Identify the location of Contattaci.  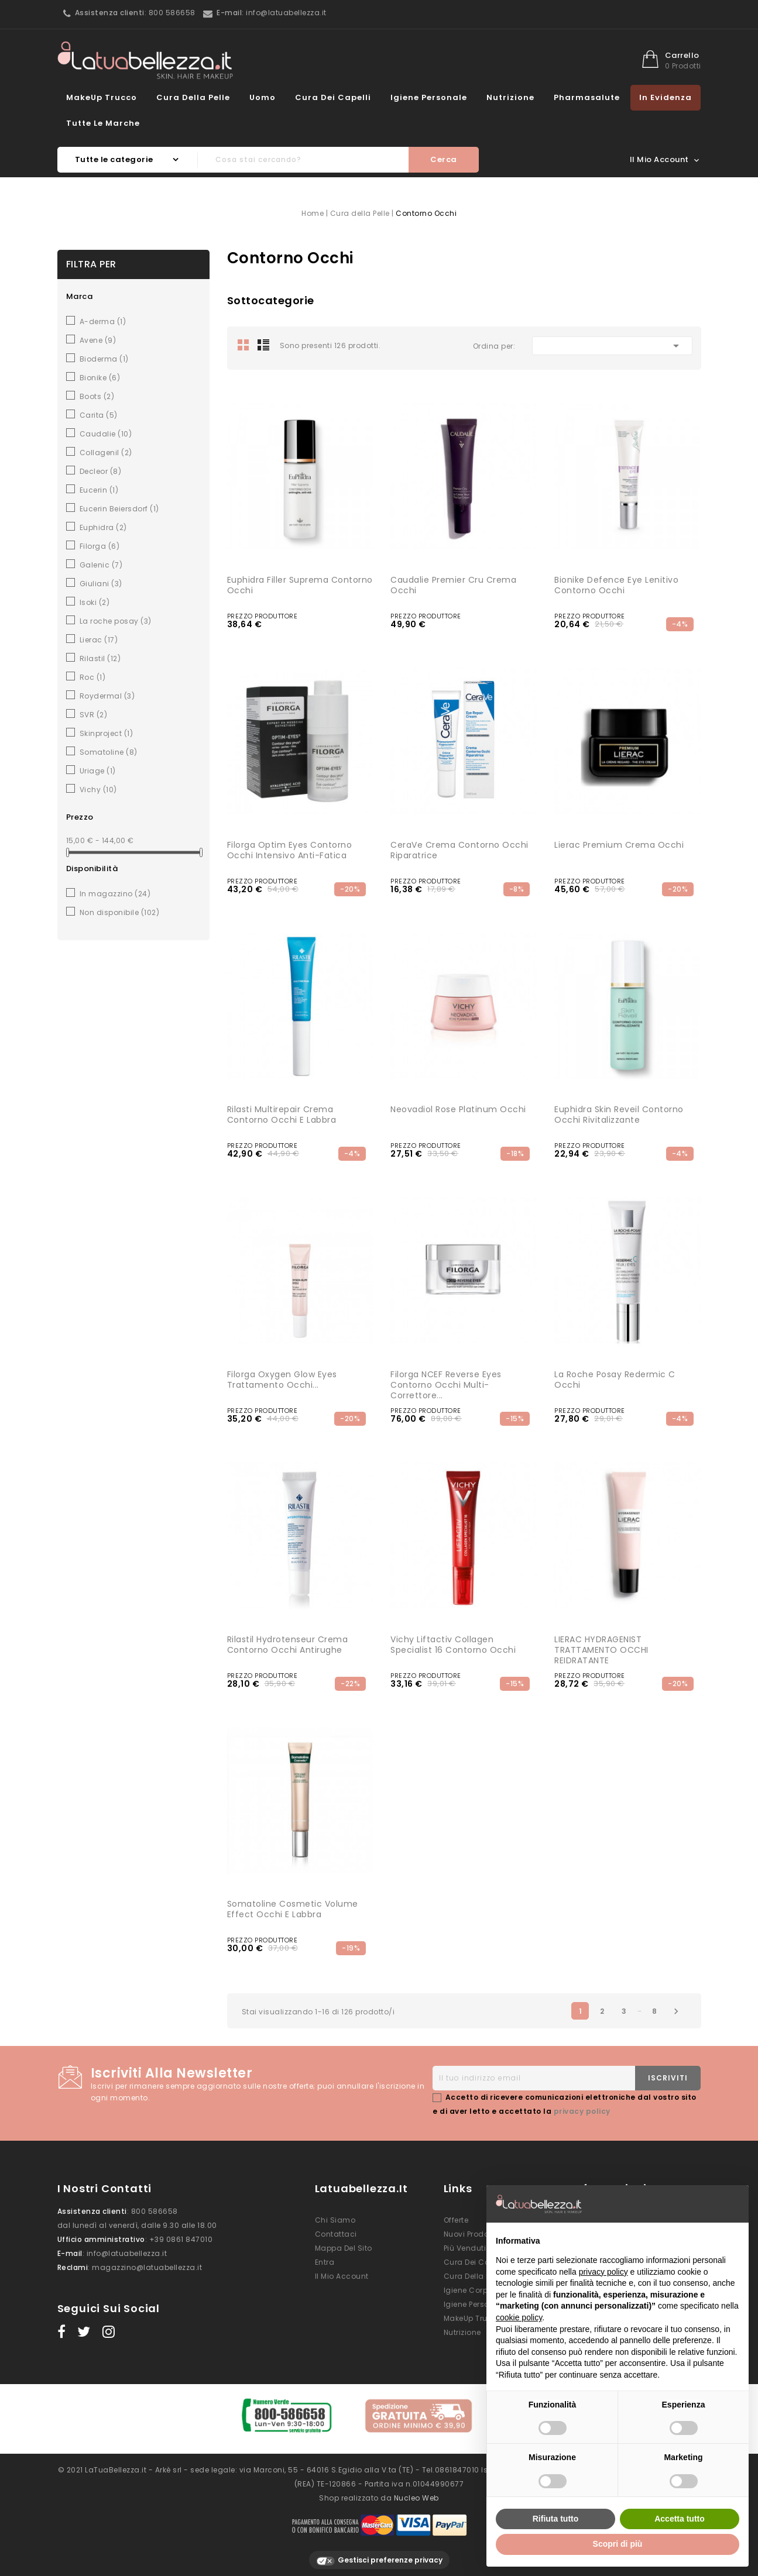
(336, 2234).